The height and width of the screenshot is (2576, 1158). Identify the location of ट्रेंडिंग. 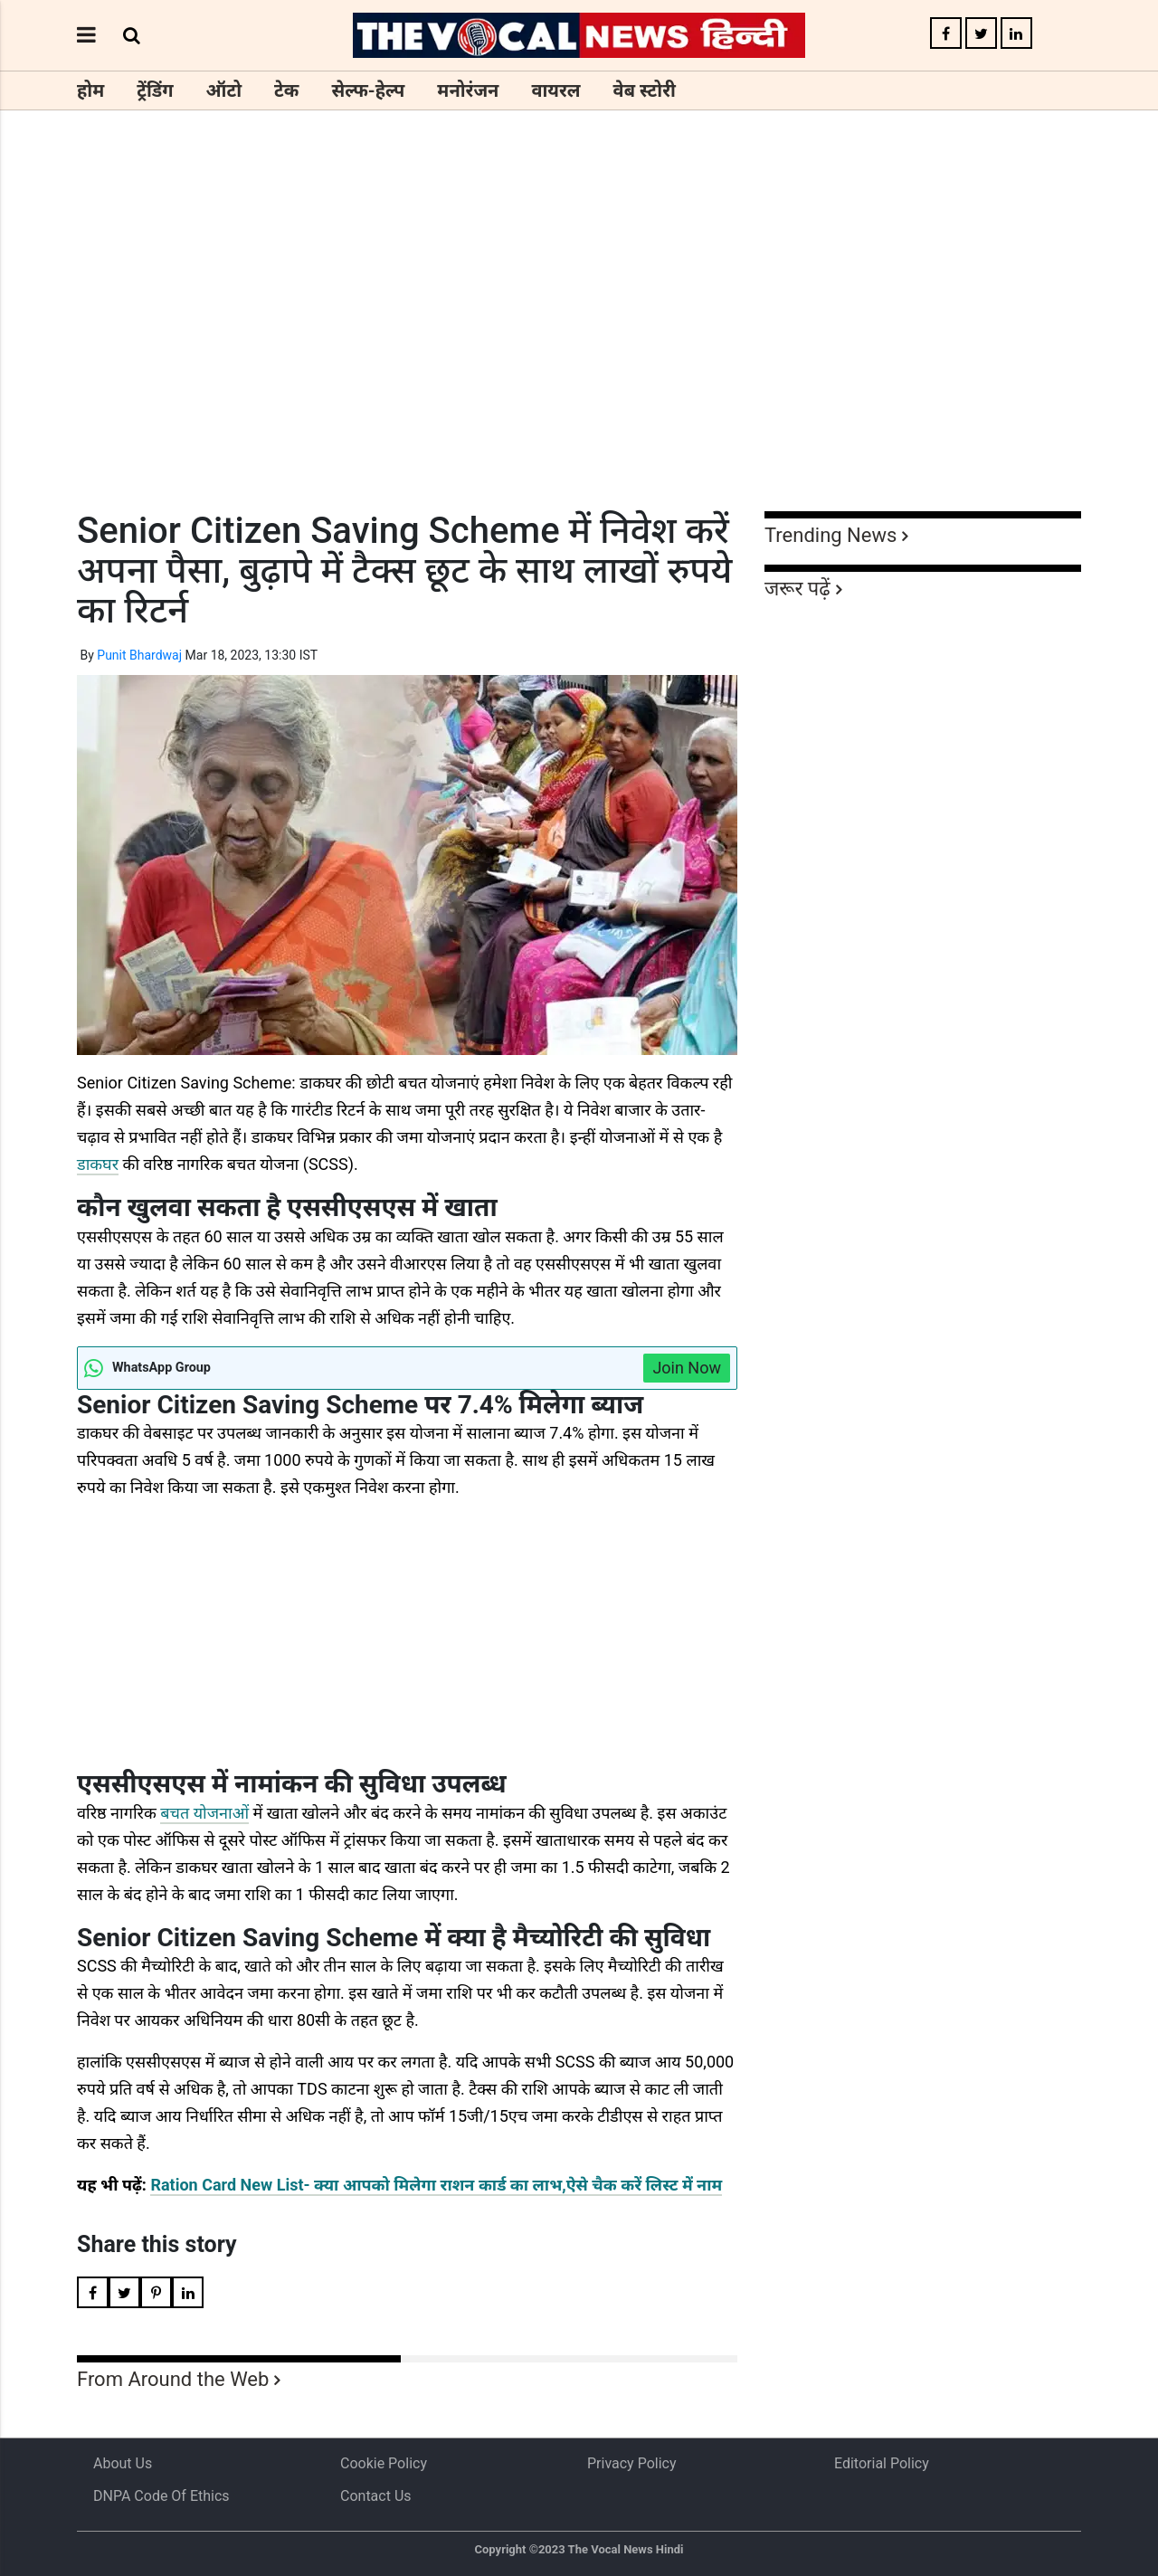
(155, 90).